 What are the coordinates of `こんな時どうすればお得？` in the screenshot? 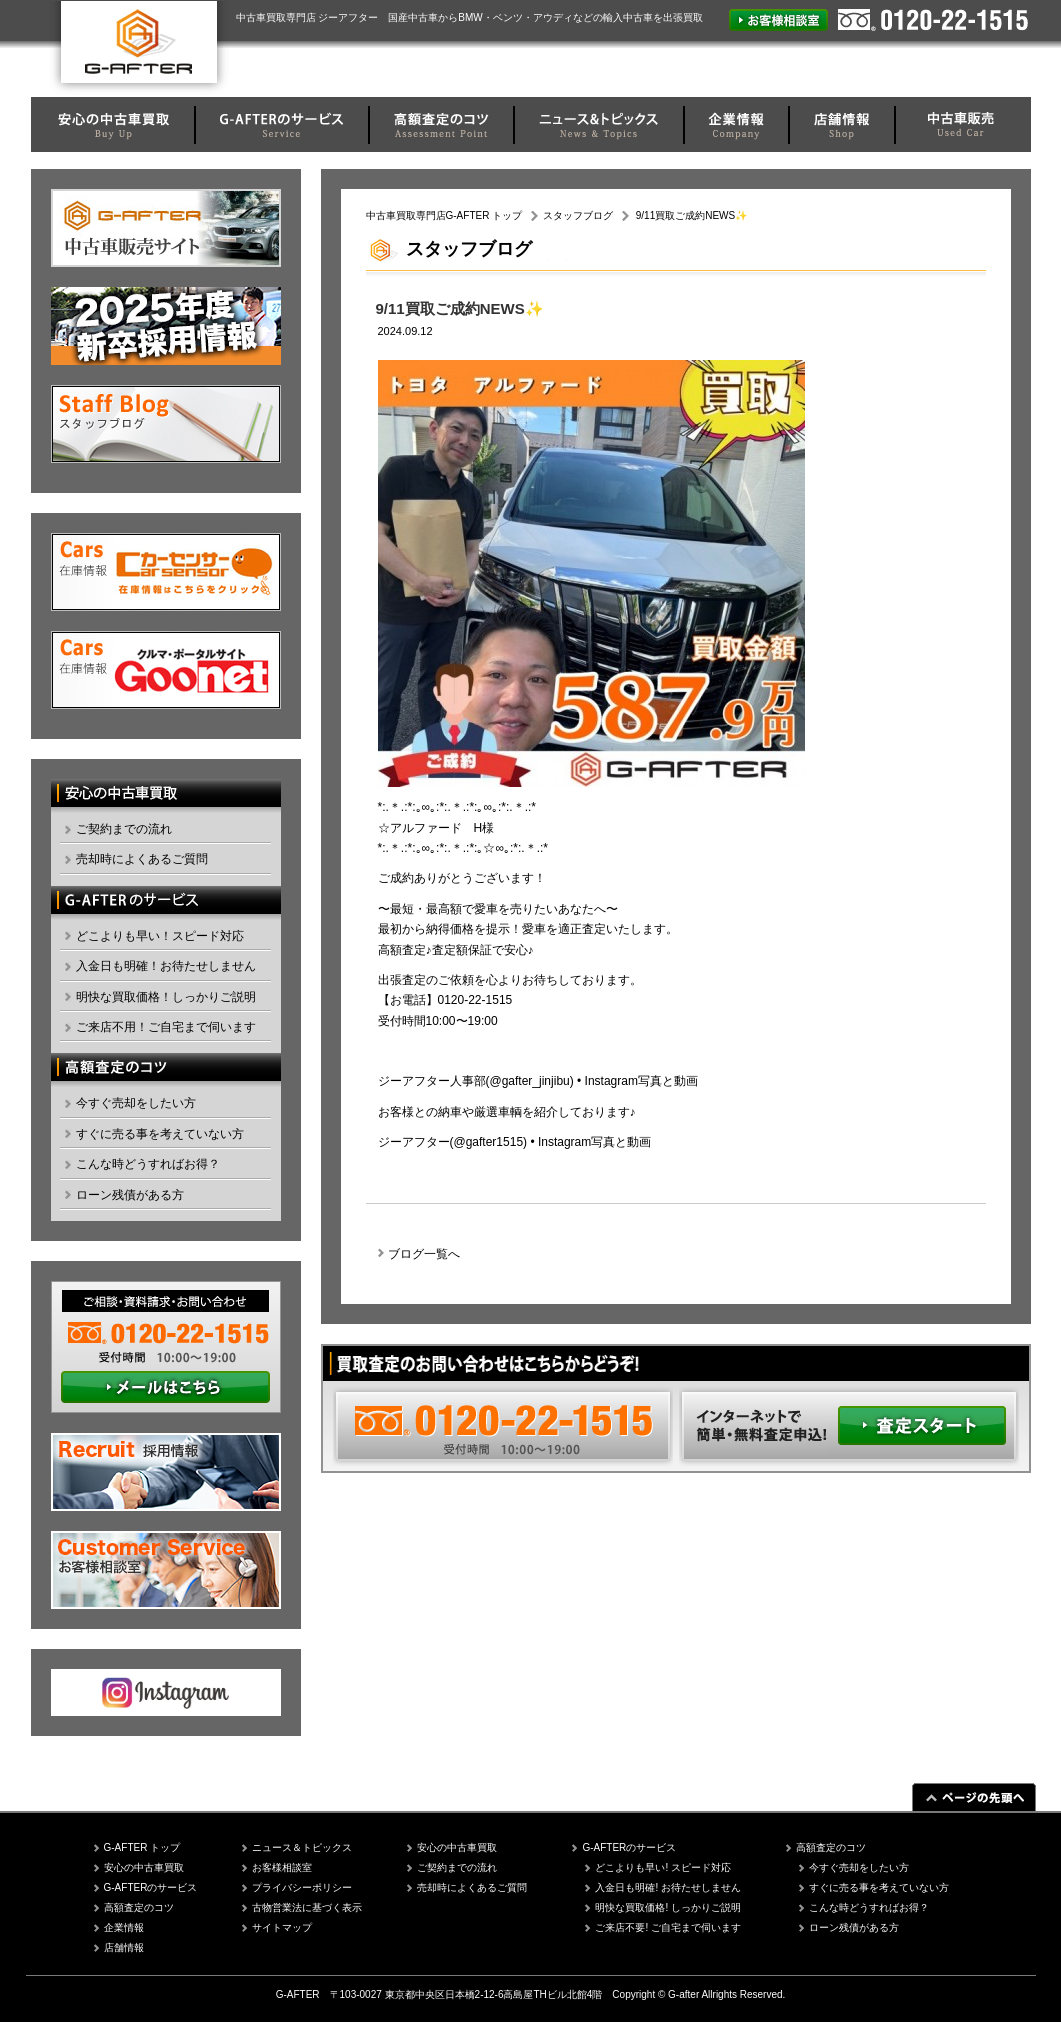 It's located at (148, 1164).